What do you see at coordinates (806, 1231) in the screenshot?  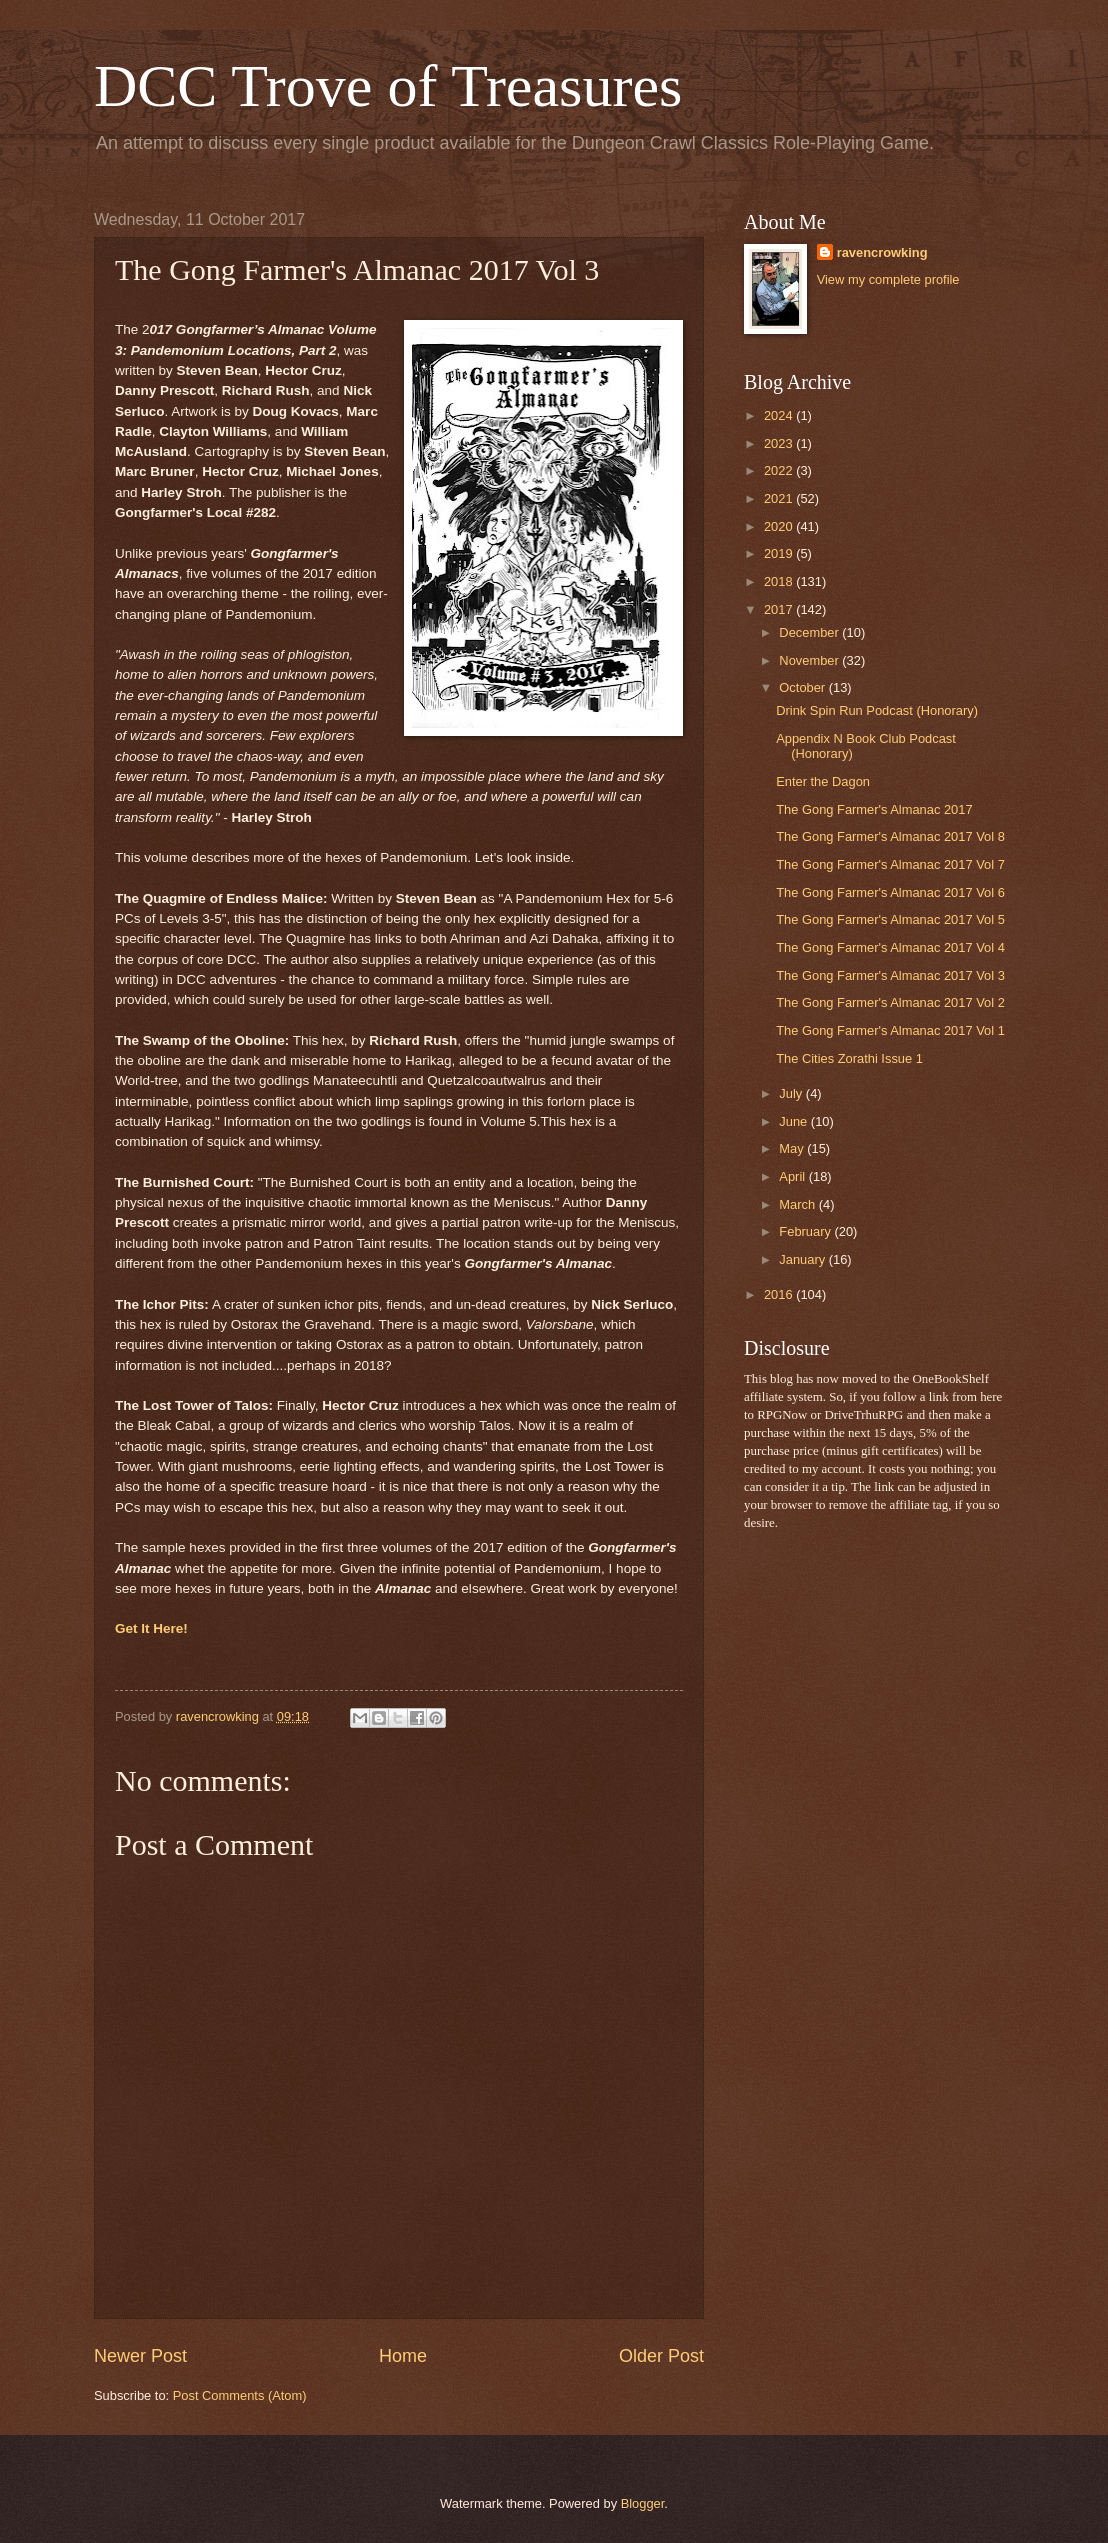 I see `February` at bounding box center [806, 1231].